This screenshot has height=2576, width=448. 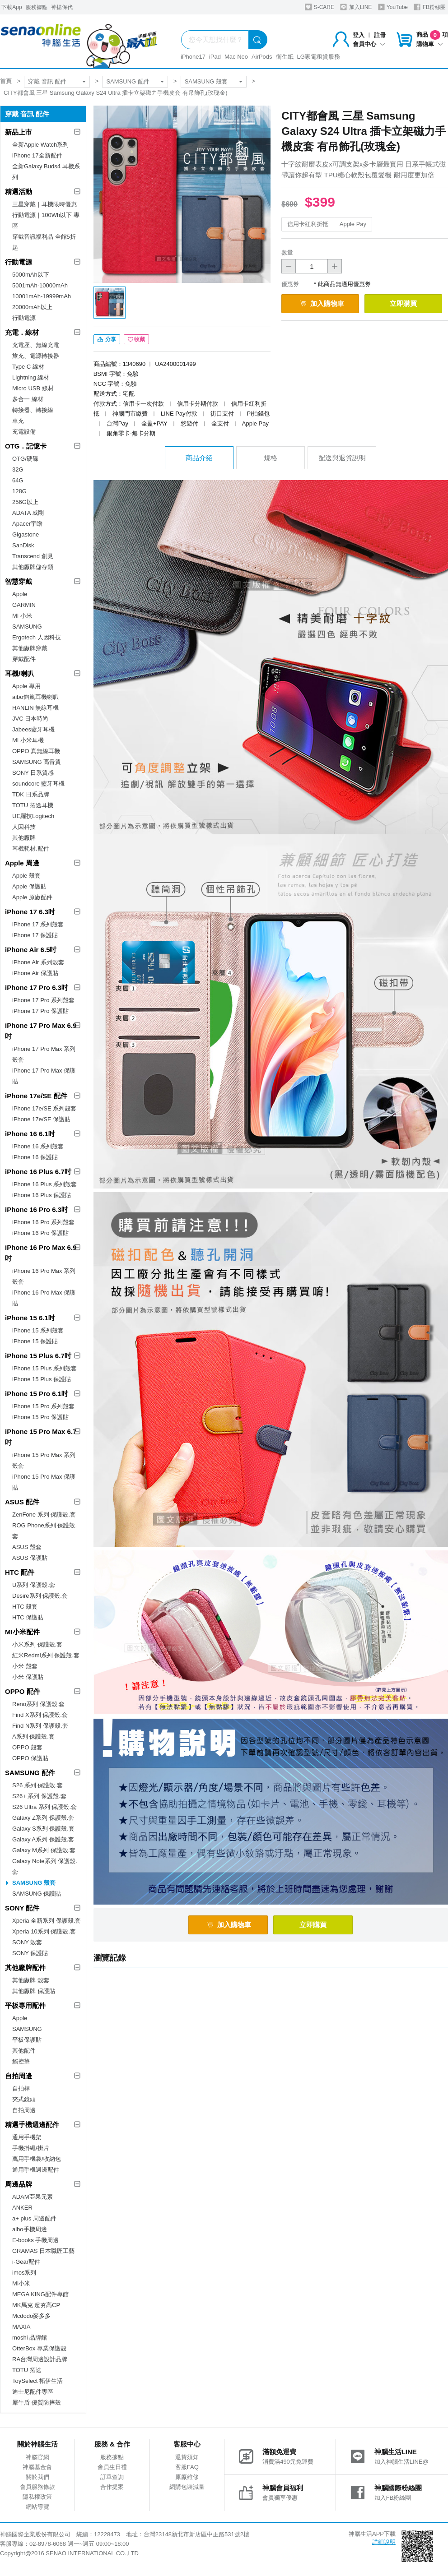 What do you see at coordinates (30, 1953) in the screenshot?
I see `SONY 保護貼` at bounding box center [30, 1953].